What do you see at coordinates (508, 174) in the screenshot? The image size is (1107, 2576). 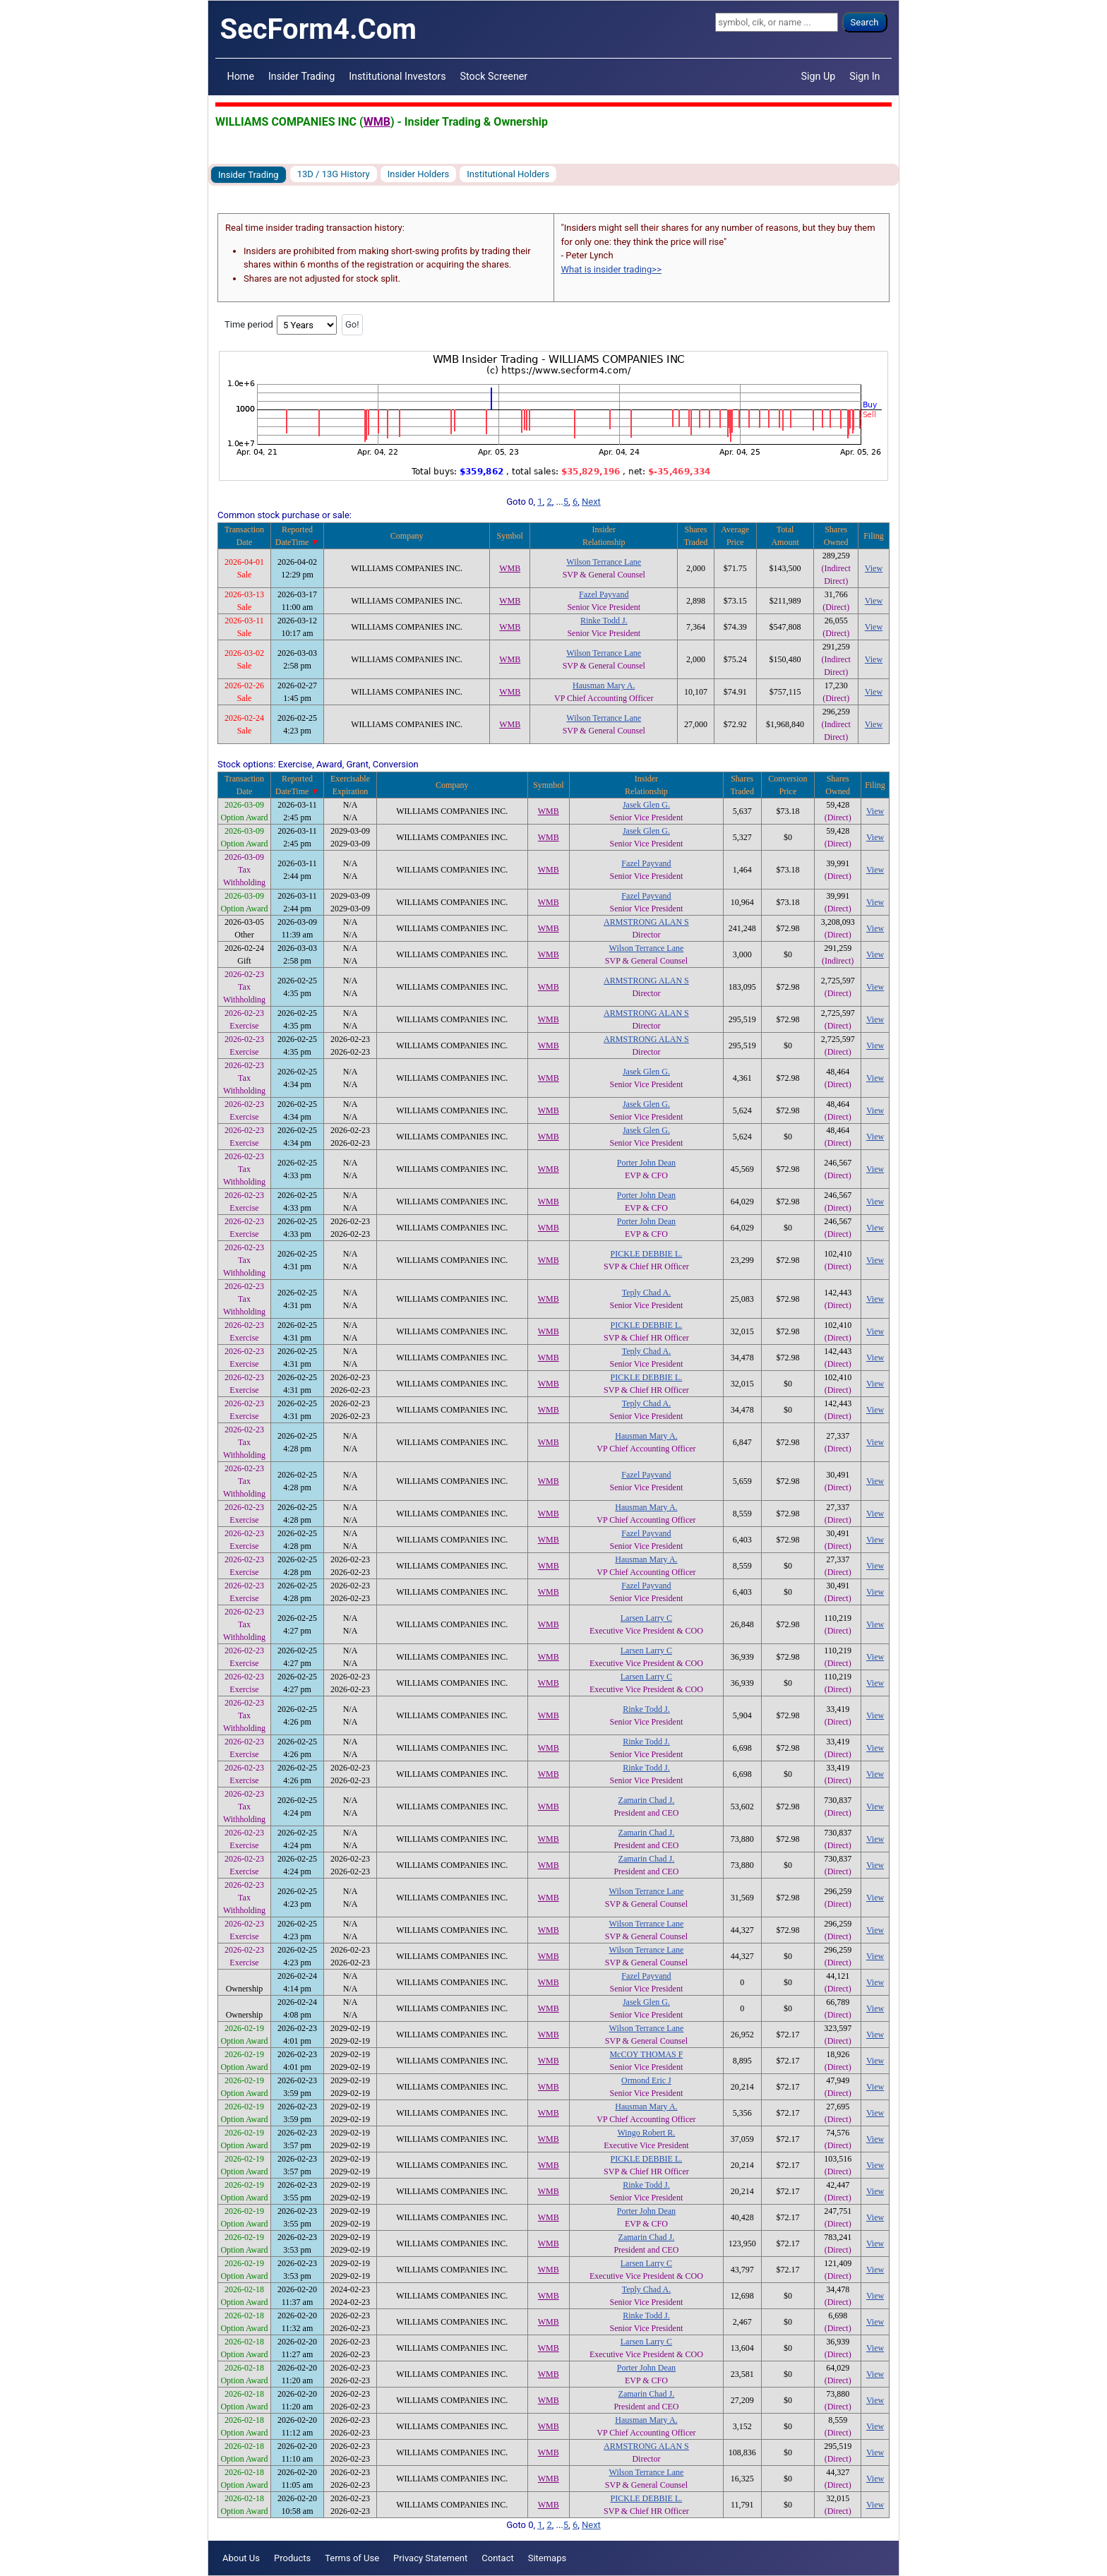 I see `Institutional Holders` at bounding box center [508, 174].